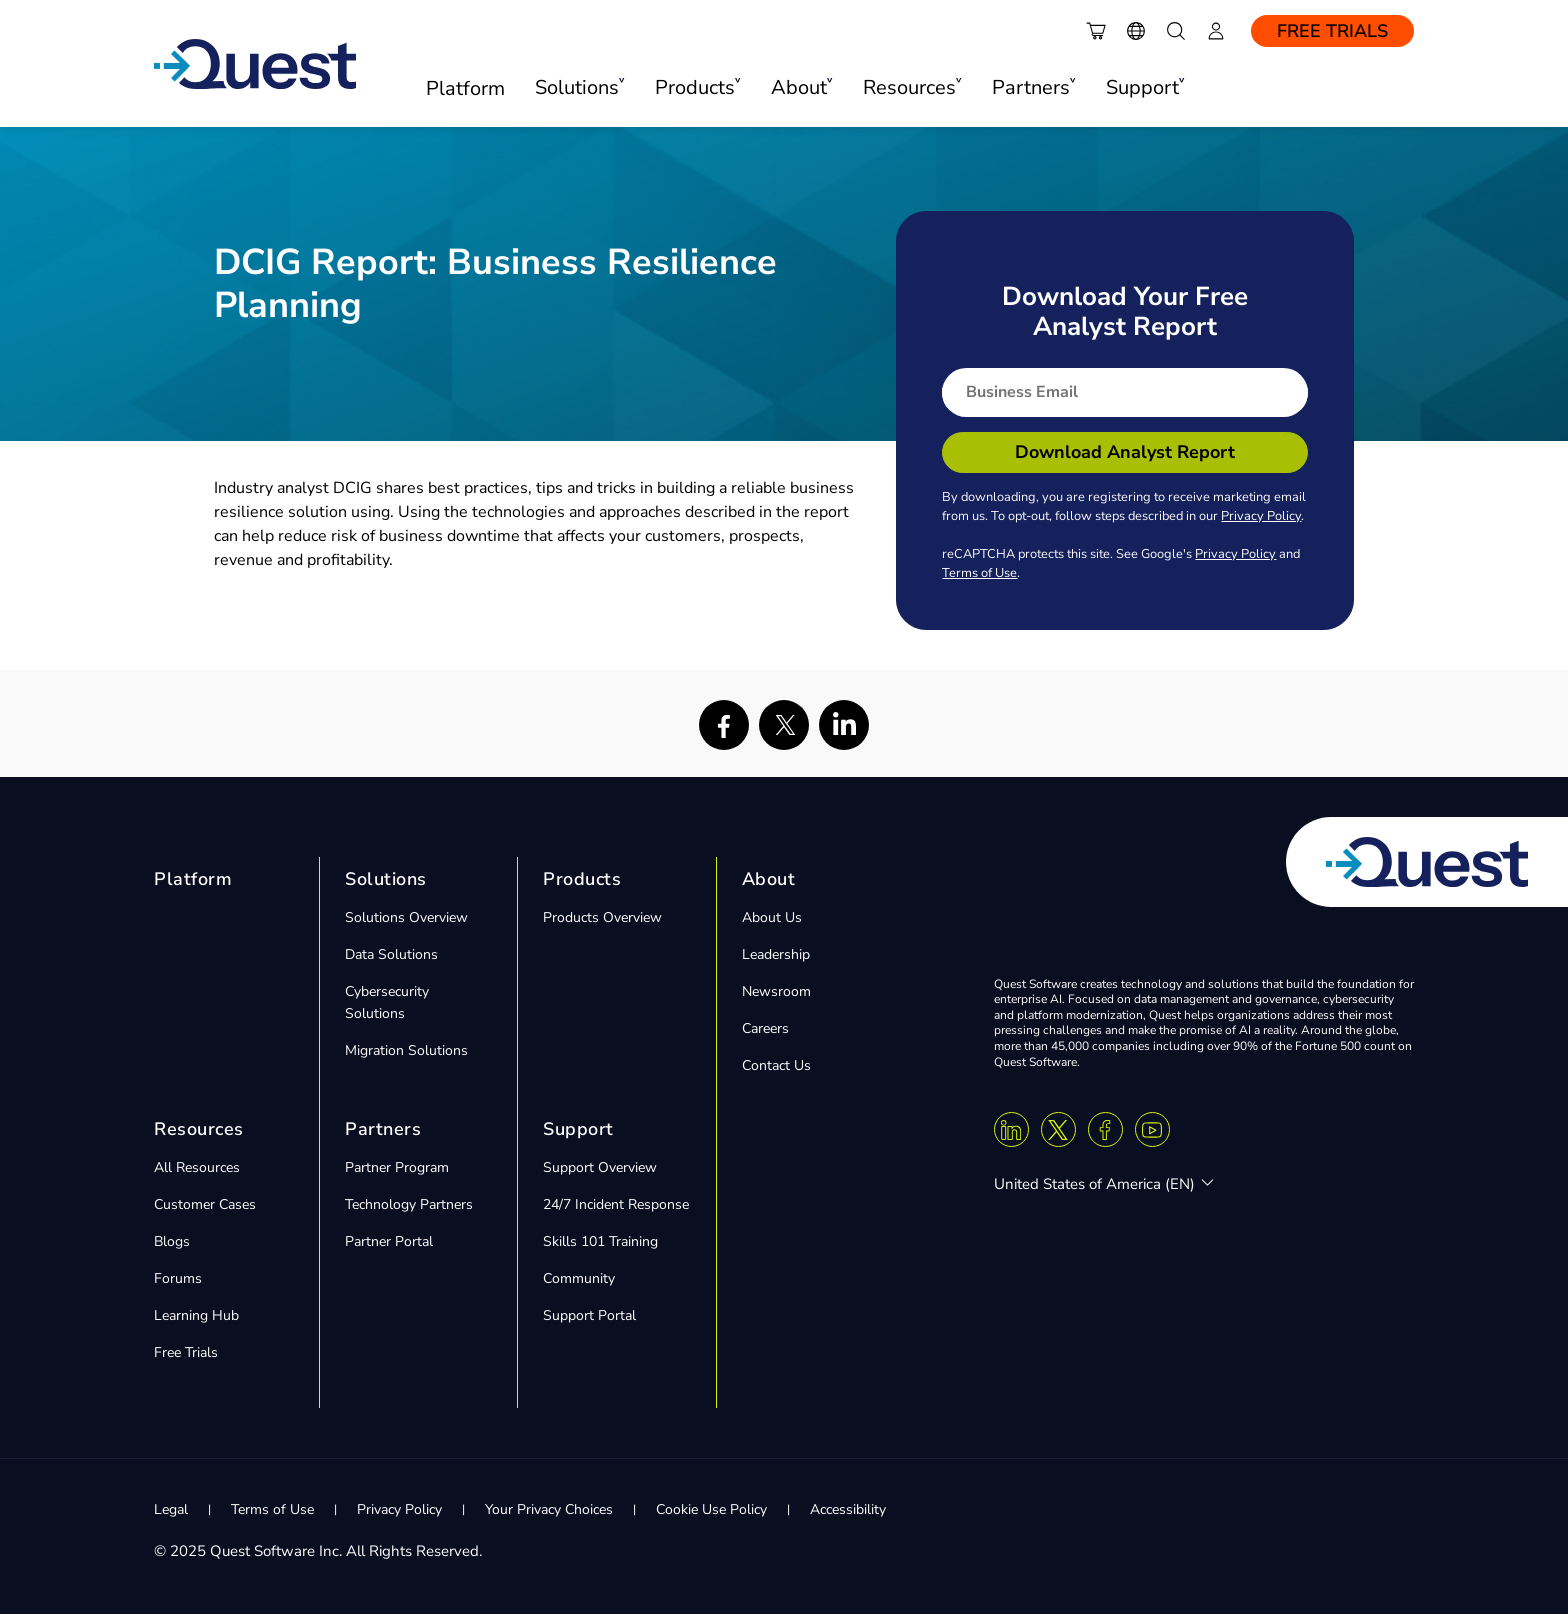 Image resolution: width=1568 pixels, height=1614 pixels. I want to click on Careers, so click(765, 1028).